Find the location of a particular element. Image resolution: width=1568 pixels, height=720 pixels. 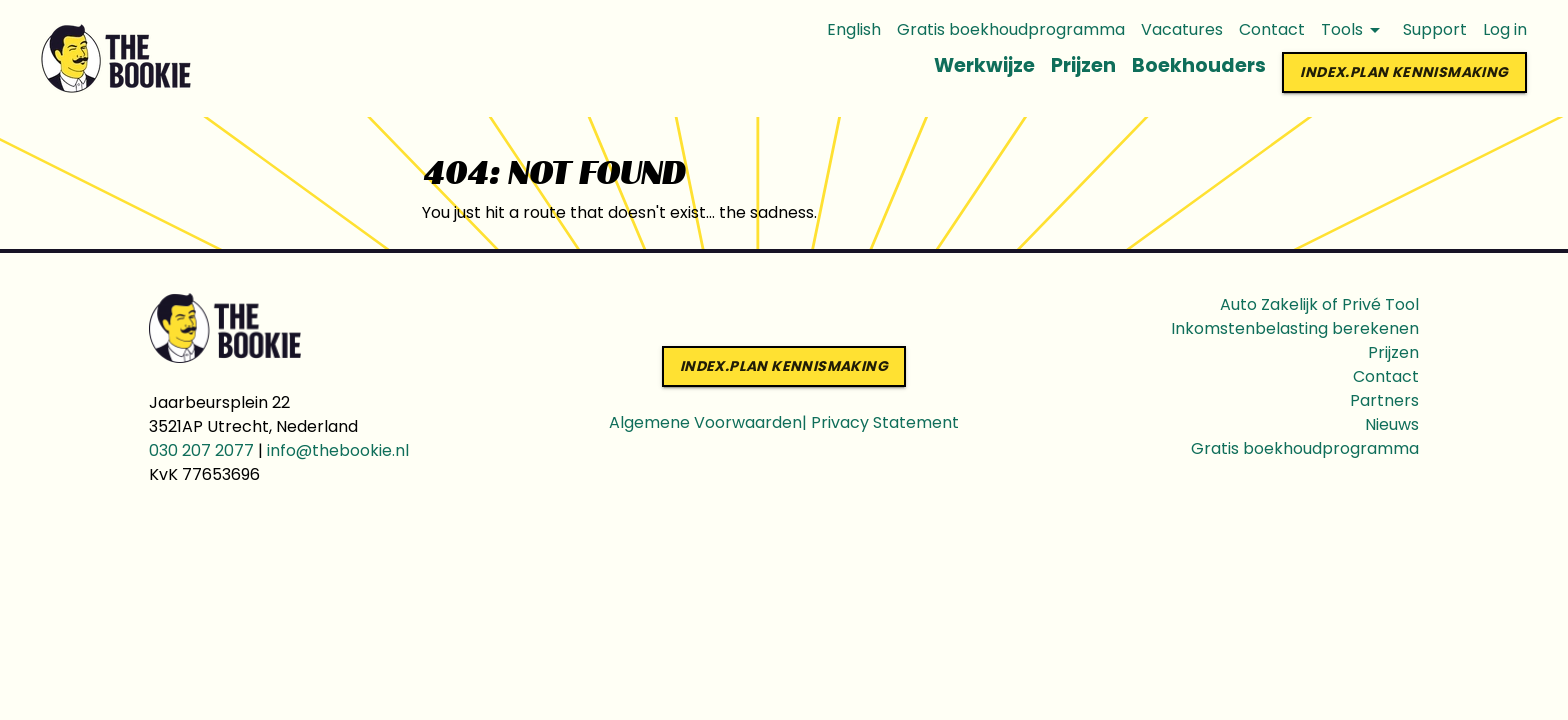

info@thebookie.nl is located at coordinates (338, 450).